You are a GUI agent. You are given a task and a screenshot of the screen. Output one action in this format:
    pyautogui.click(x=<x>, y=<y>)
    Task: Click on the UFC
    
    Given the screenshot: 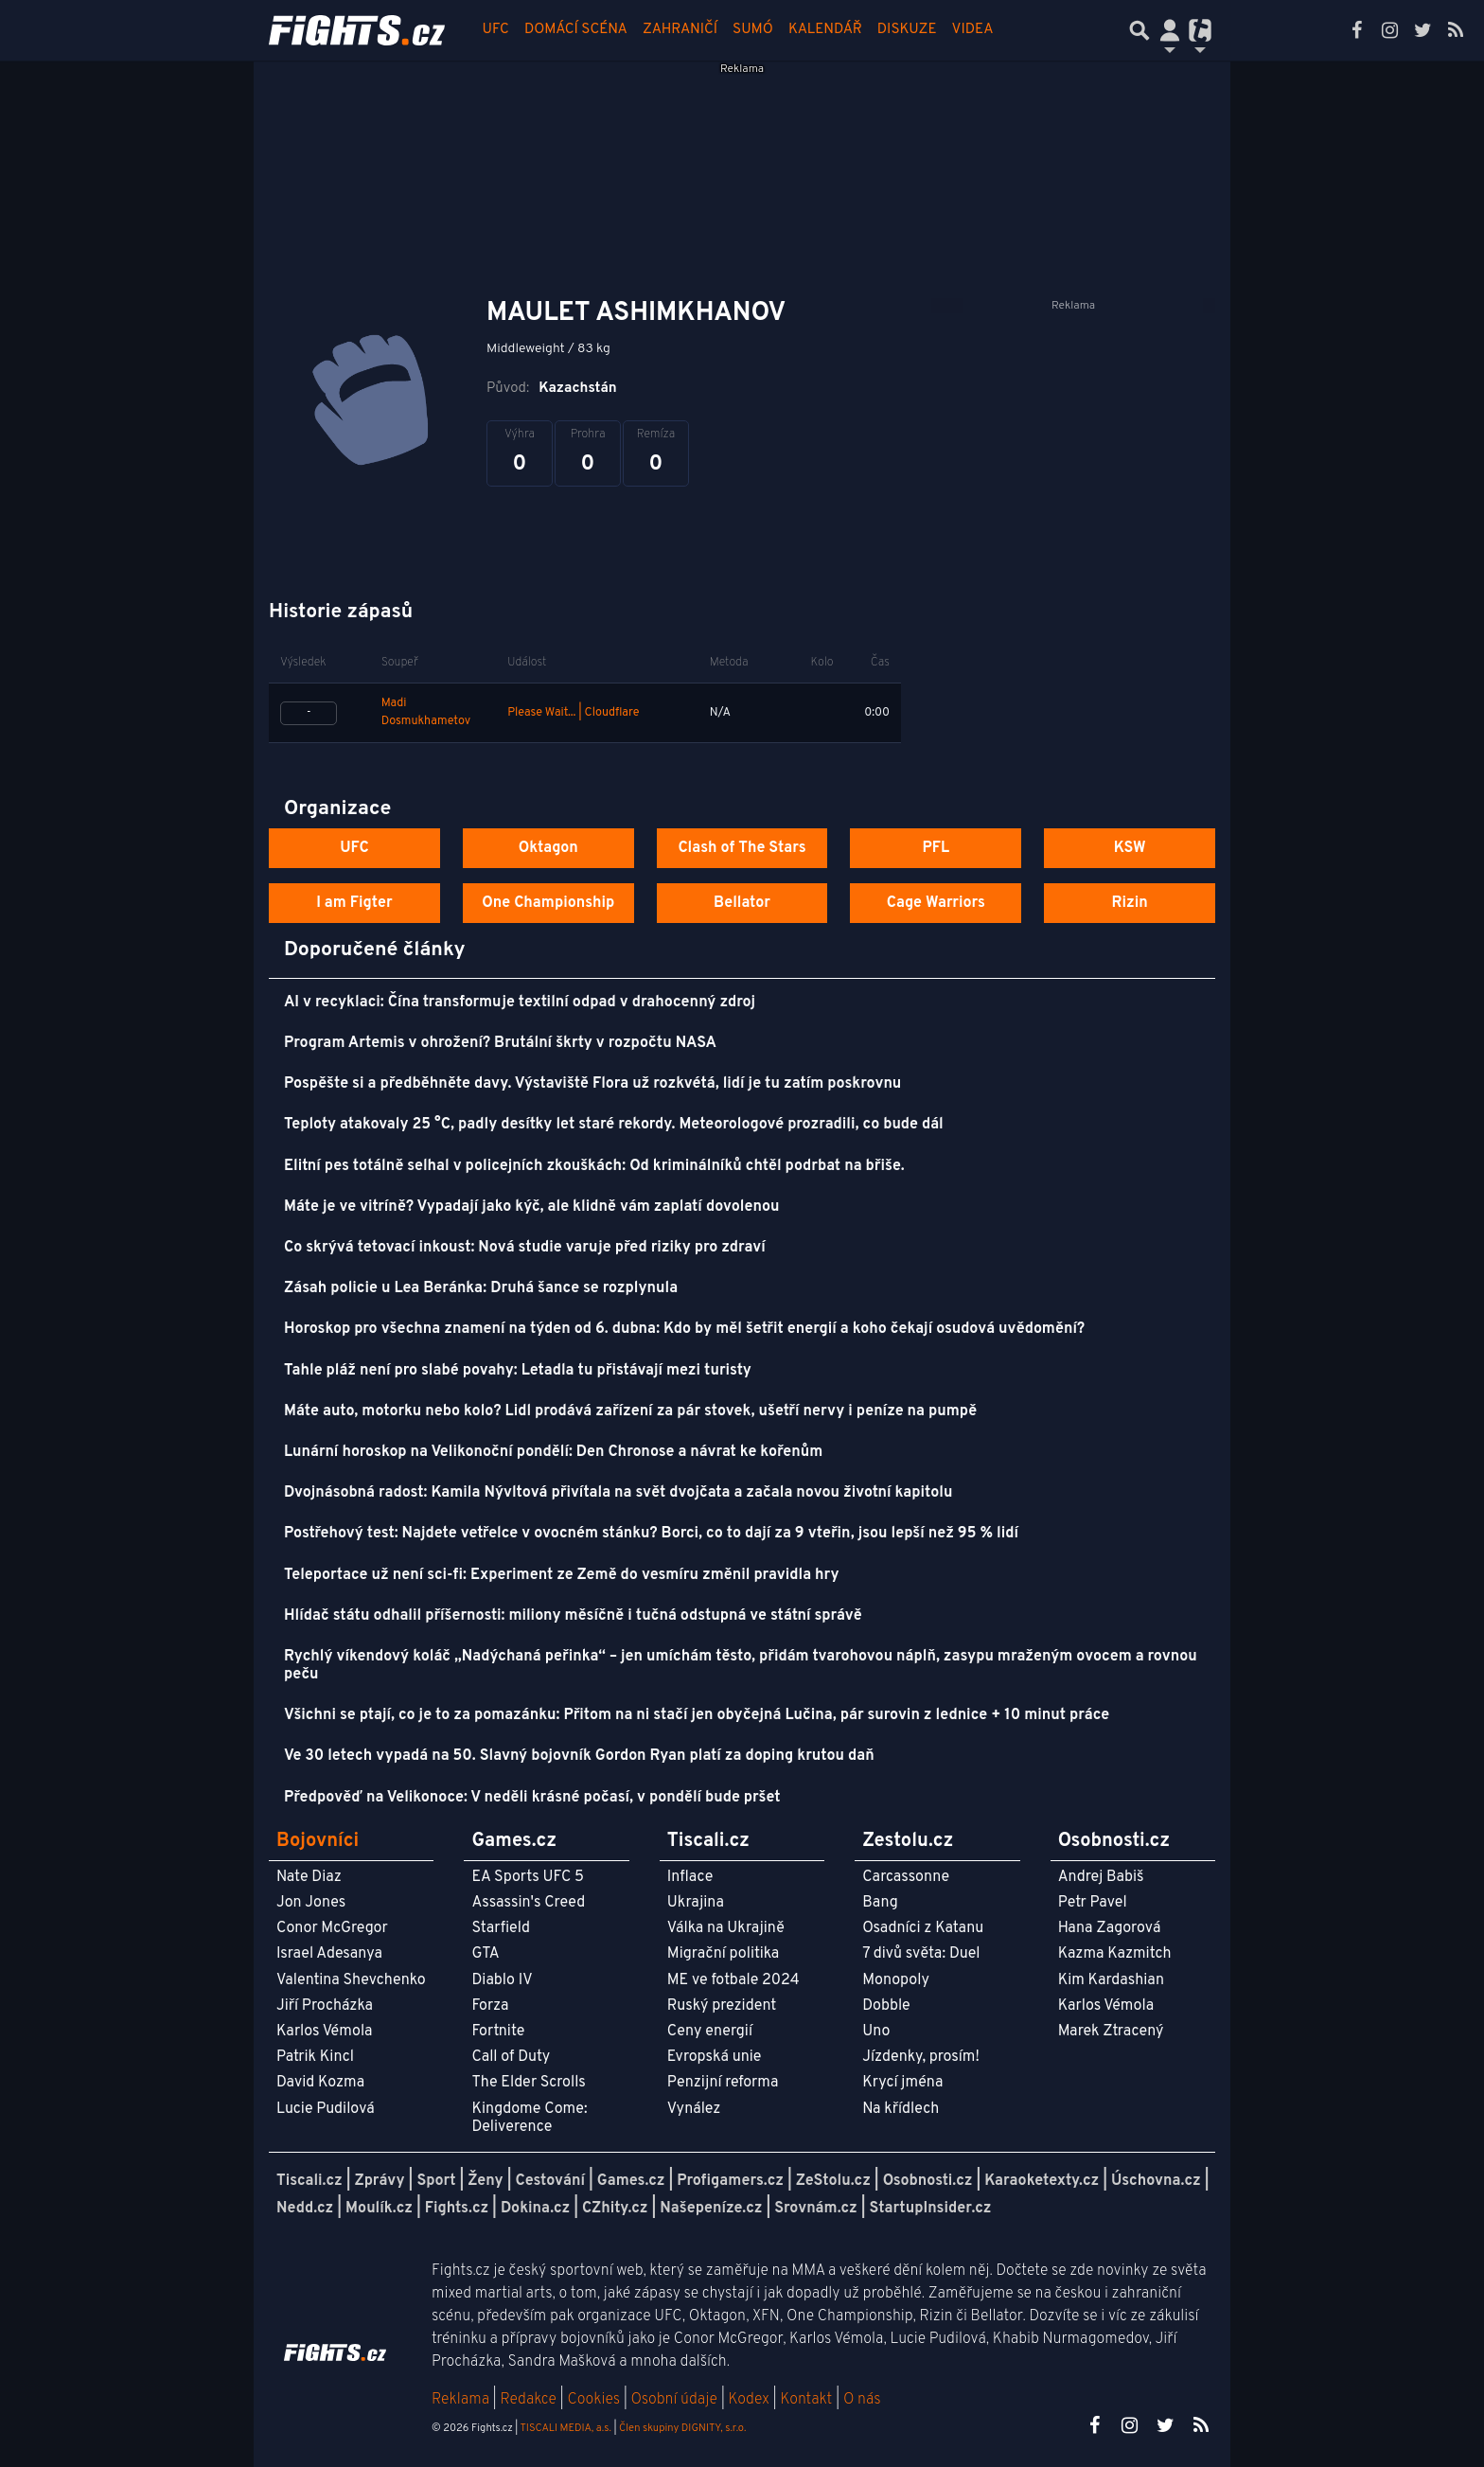 What is the action you would take?
    pyautogui.click(x=496, y=30)
    